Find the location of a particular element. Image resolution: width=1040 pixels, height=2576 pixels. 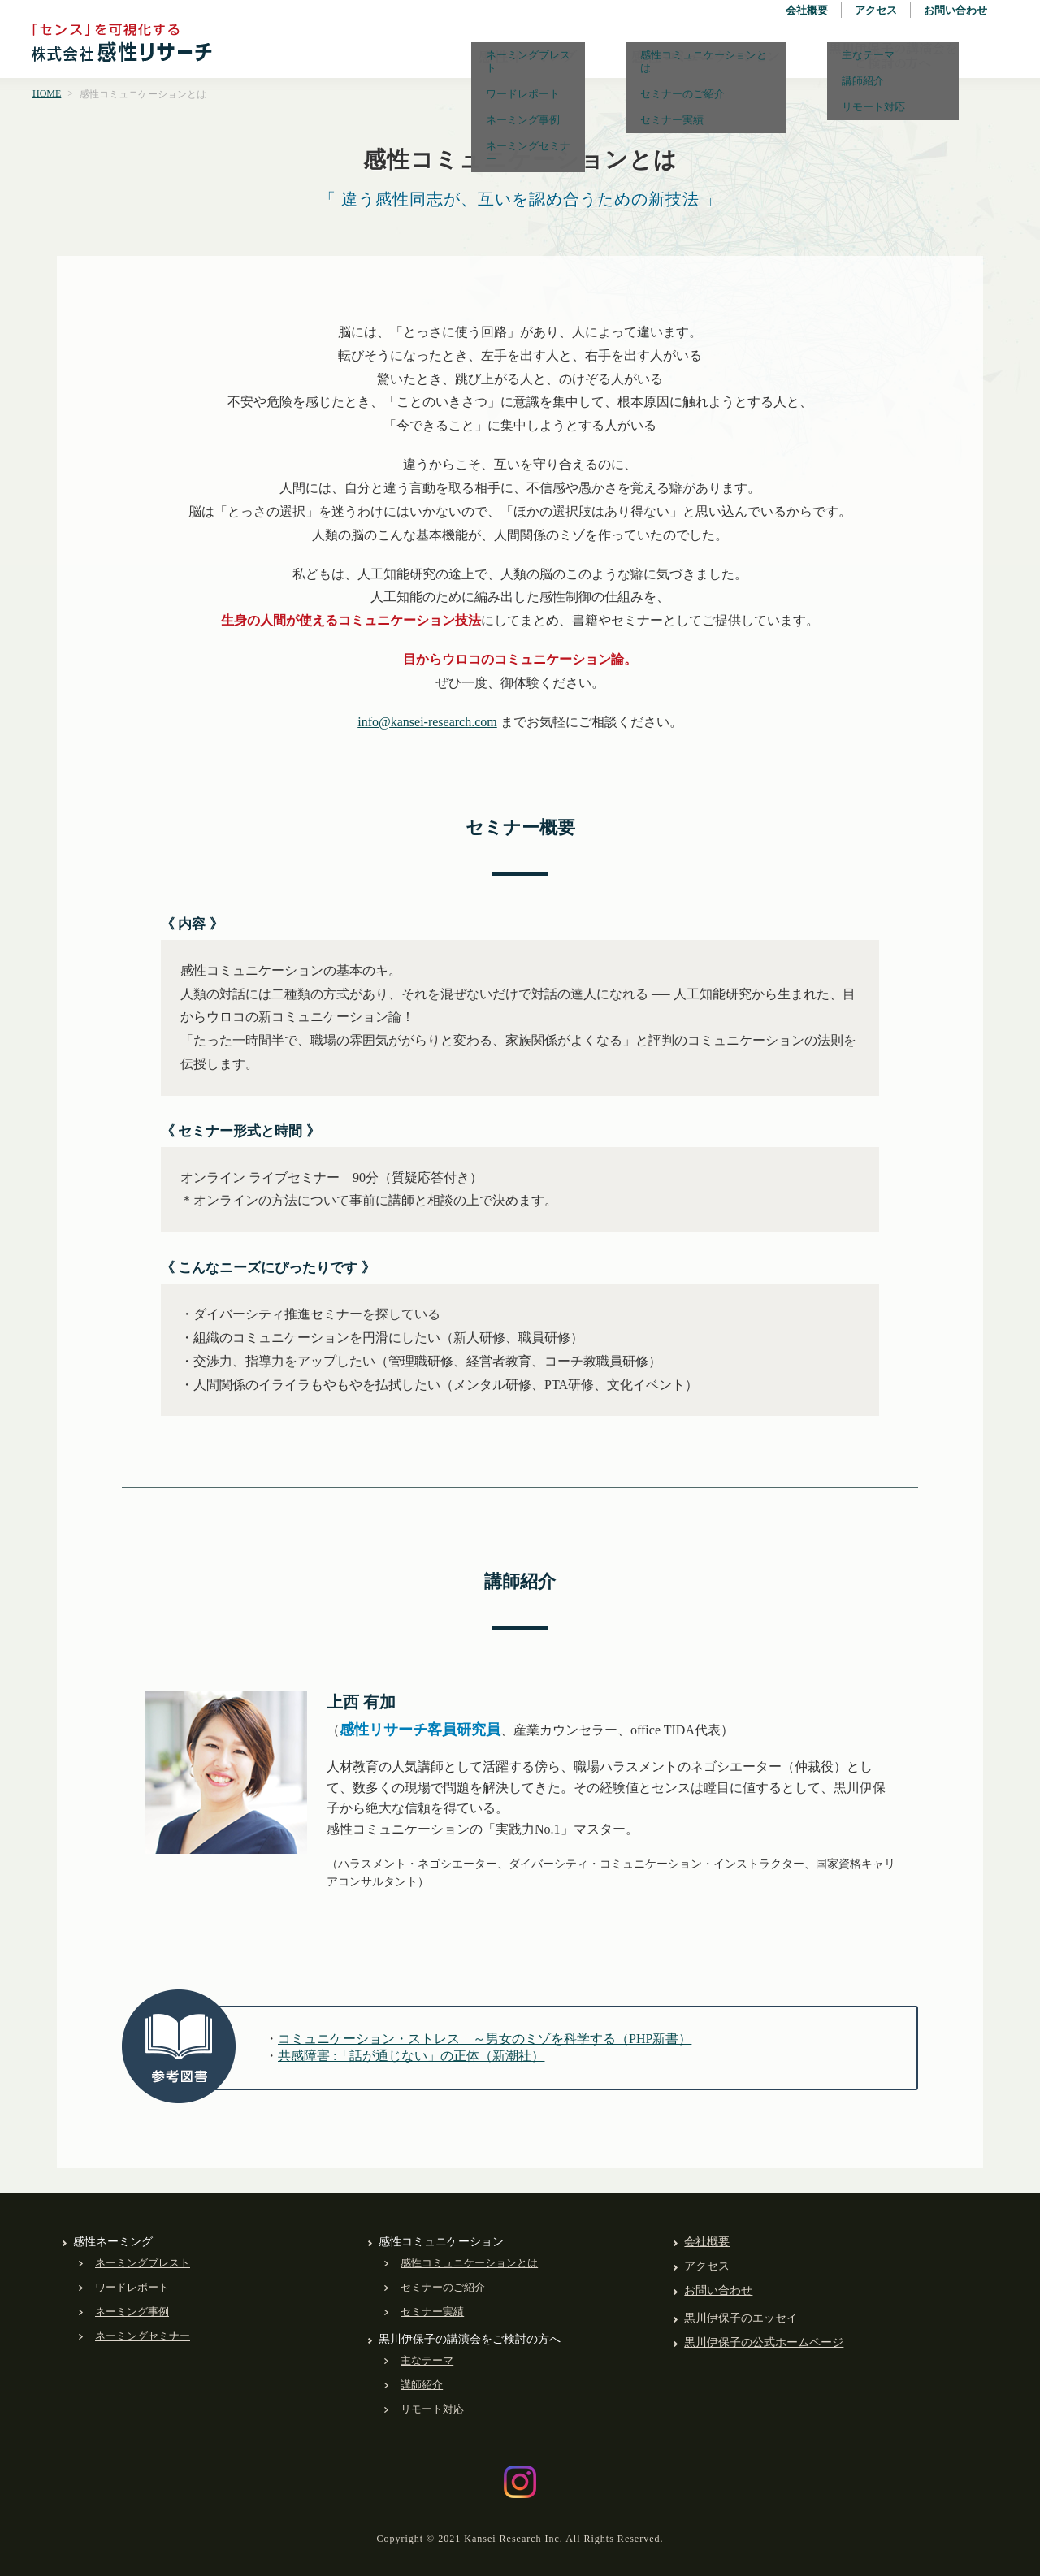

リモート対応 is located at coordinates (432, 2409).